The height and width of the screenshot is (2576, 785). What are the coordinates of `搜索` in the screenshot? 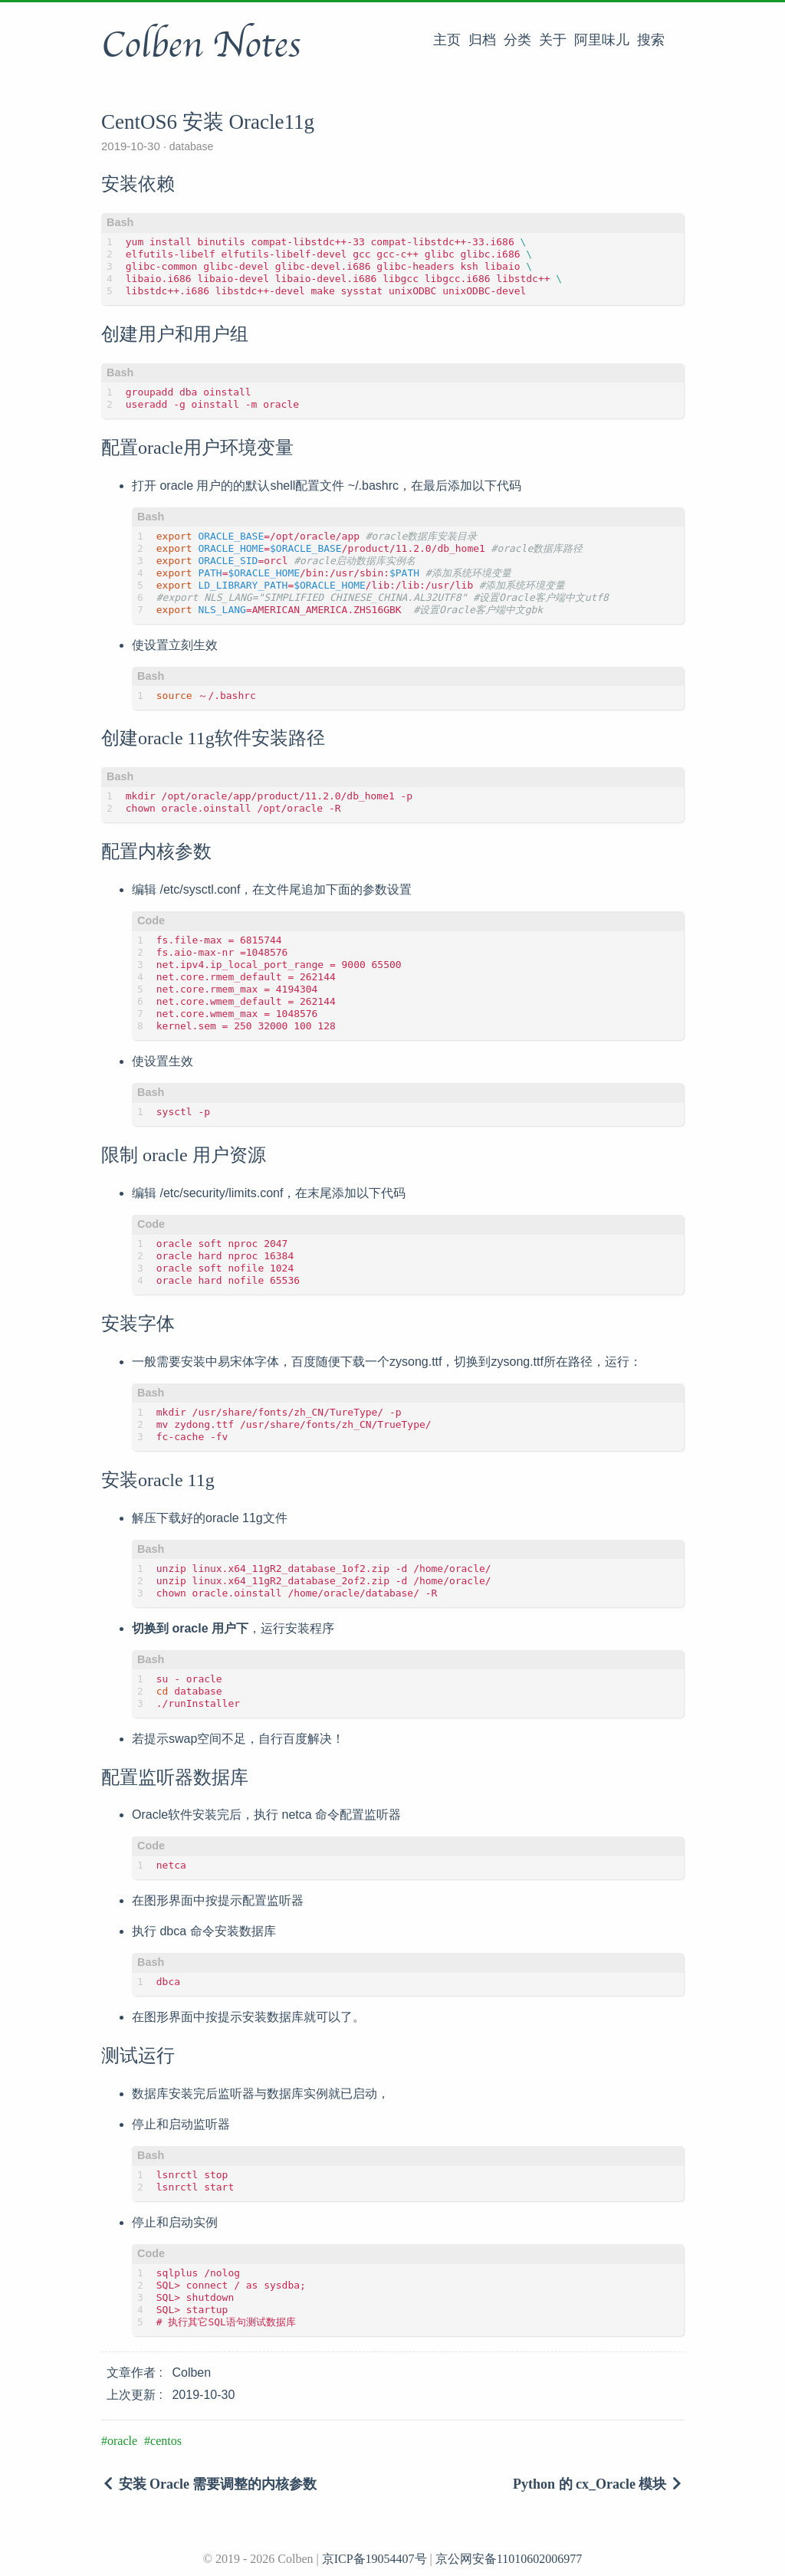 It's located at (651, 40).